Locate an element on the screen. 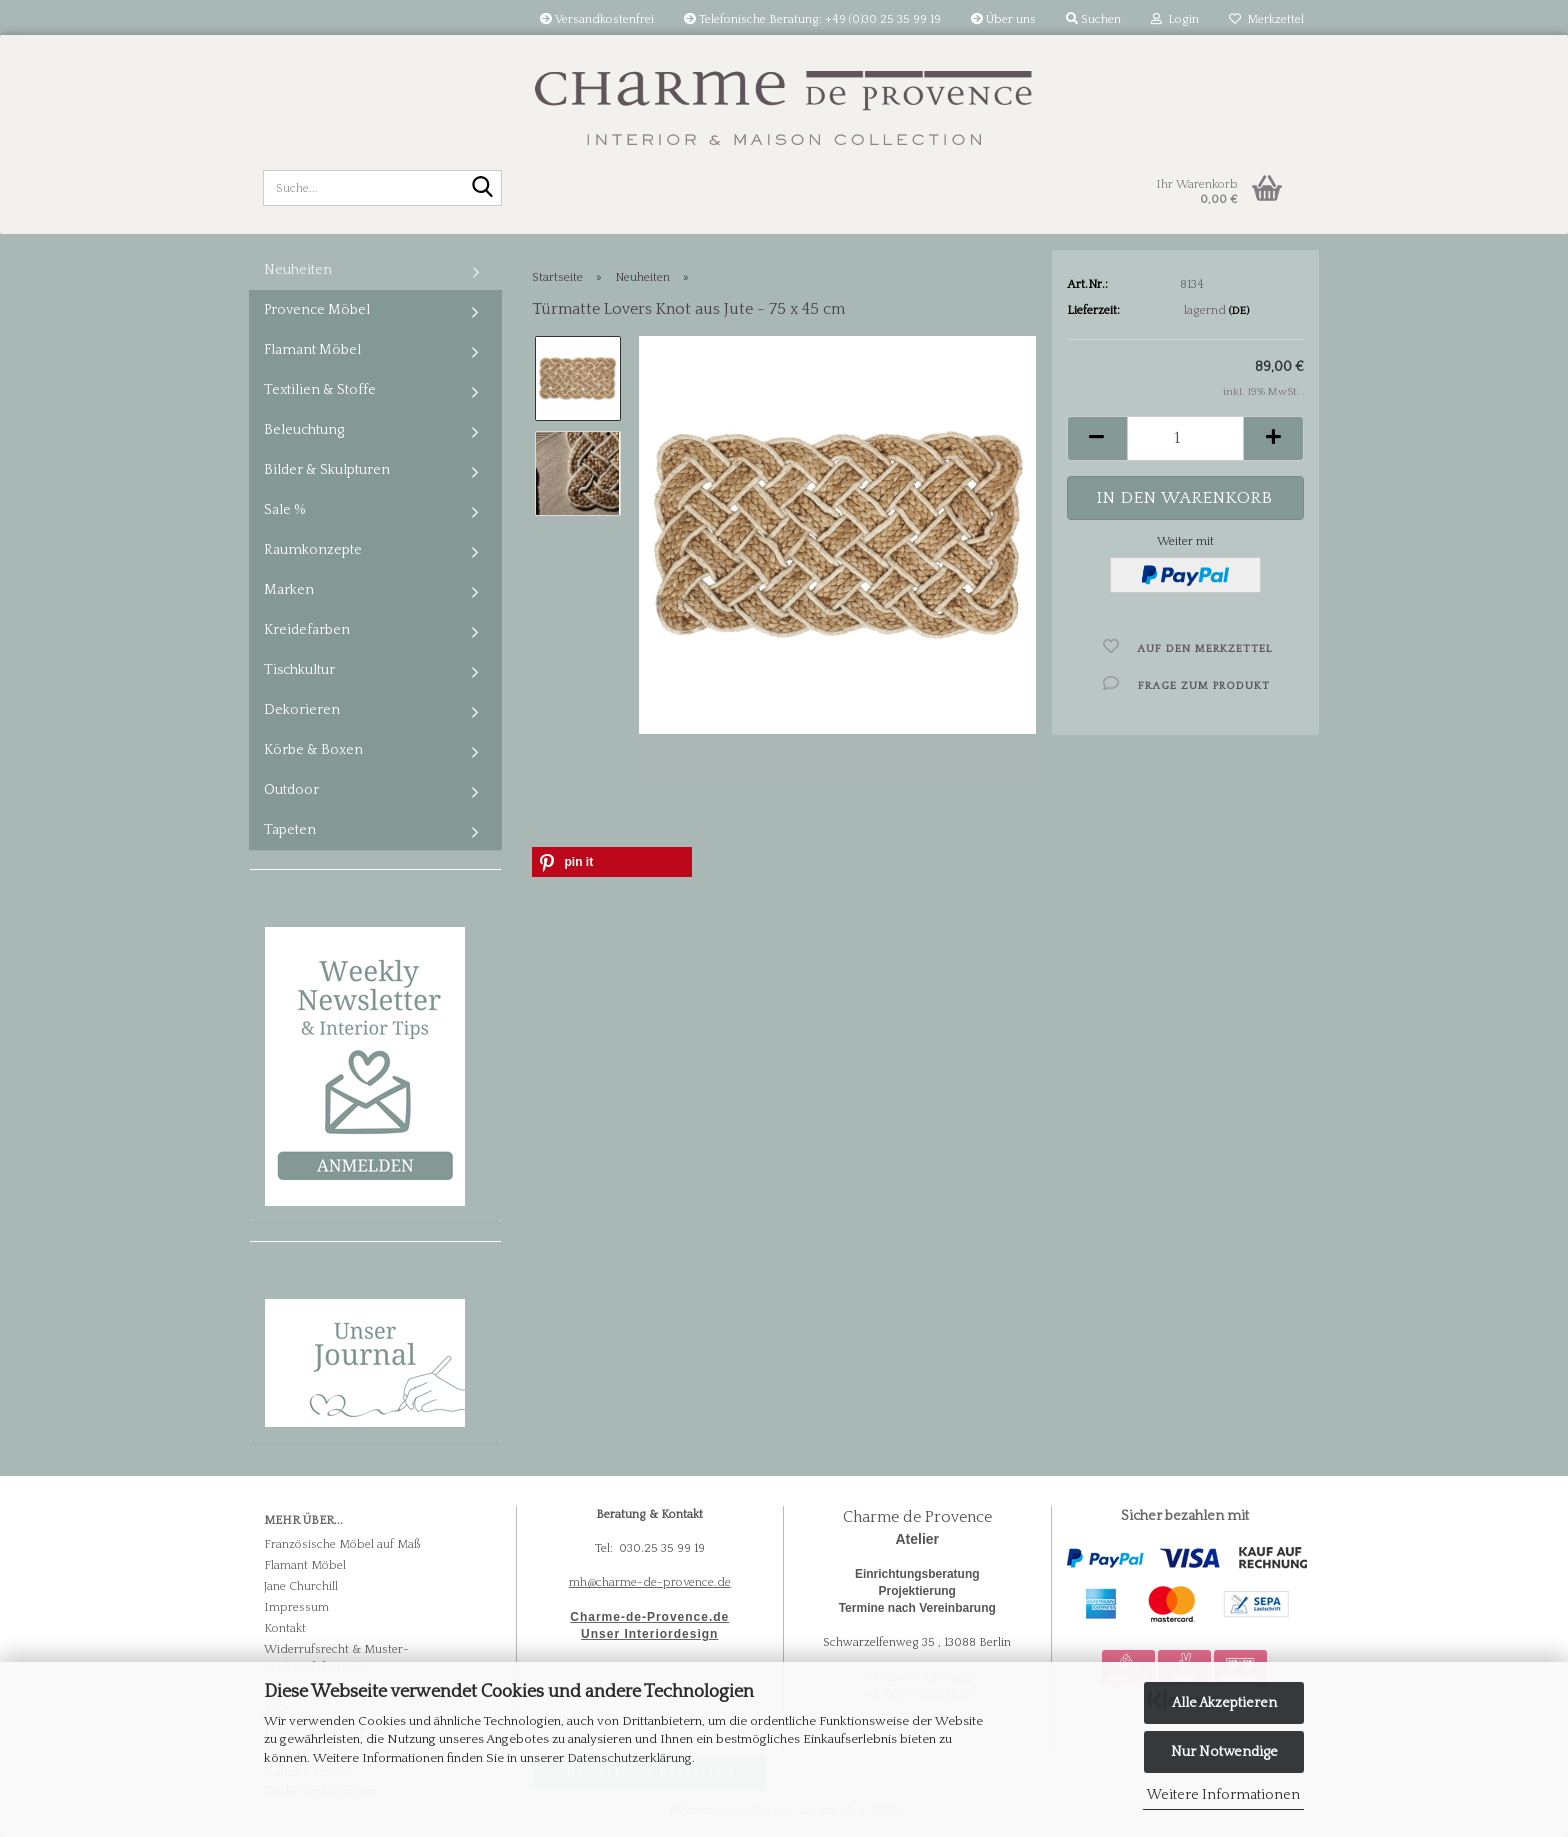 Image resolution: width=1568 pixels, height=1837 pixels. Tapeten is located at coordinates (290, 830).